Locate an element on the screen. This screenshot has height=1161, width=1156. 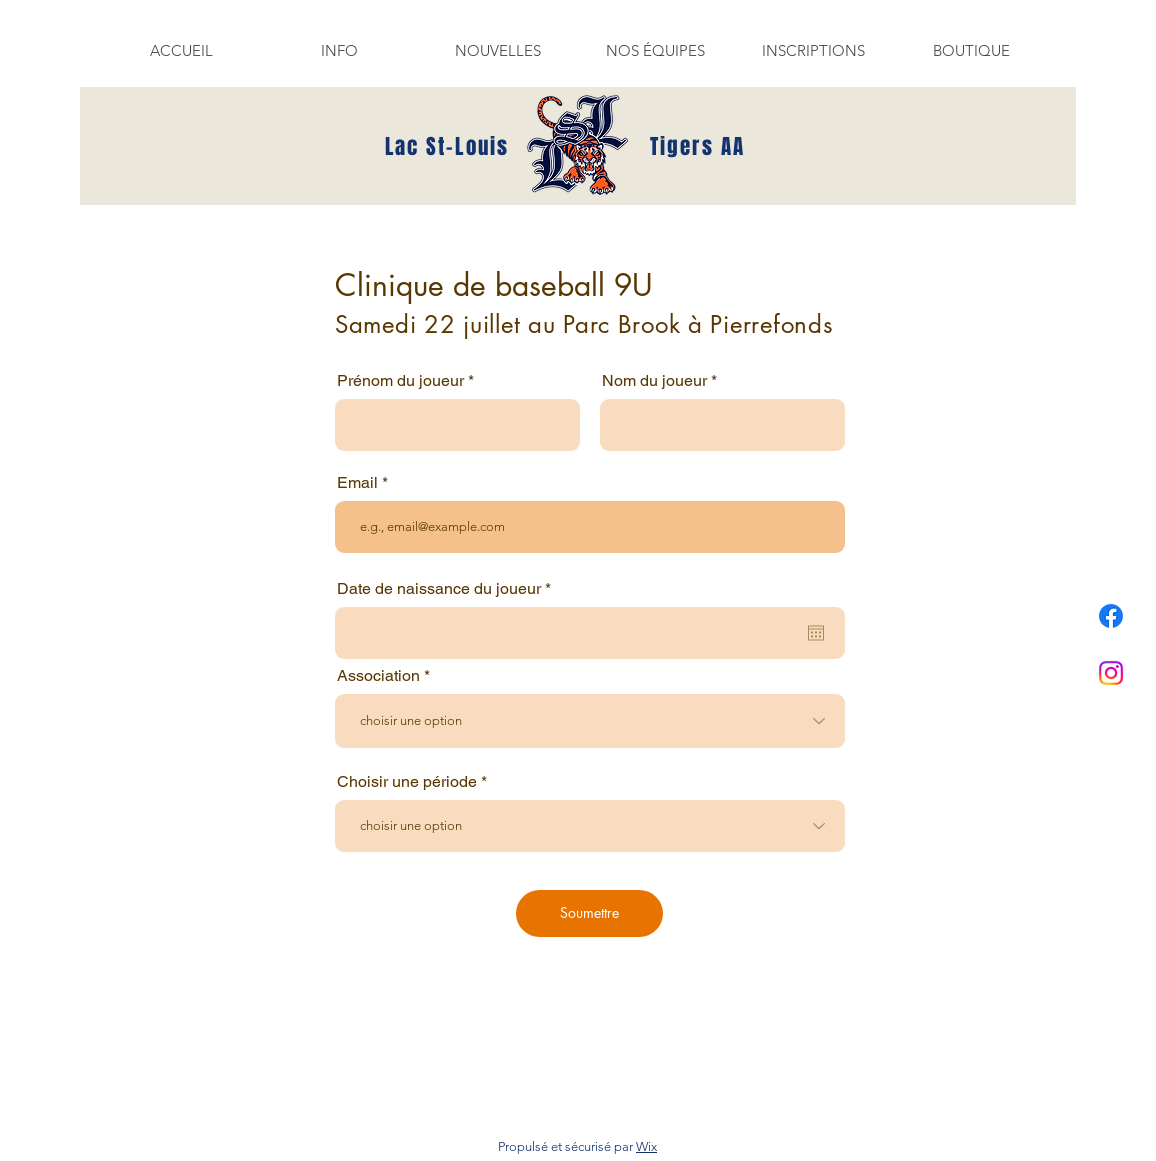
[Facebook] is located at coordinates (1111, 616).